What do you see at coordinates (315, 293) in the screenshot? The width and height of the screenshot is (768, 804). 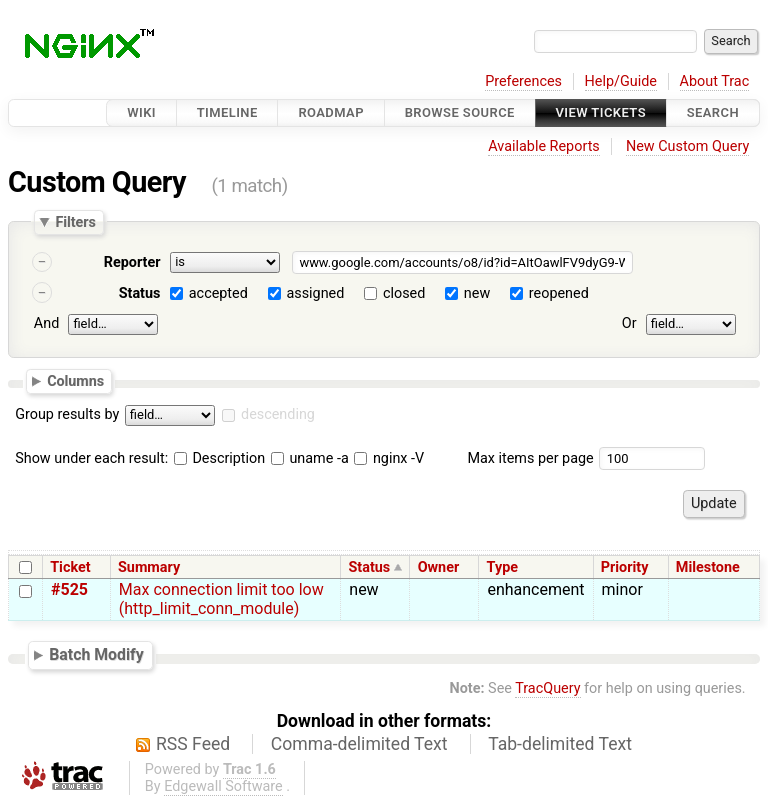 I see `assigned` at bounding box center [315, 293].